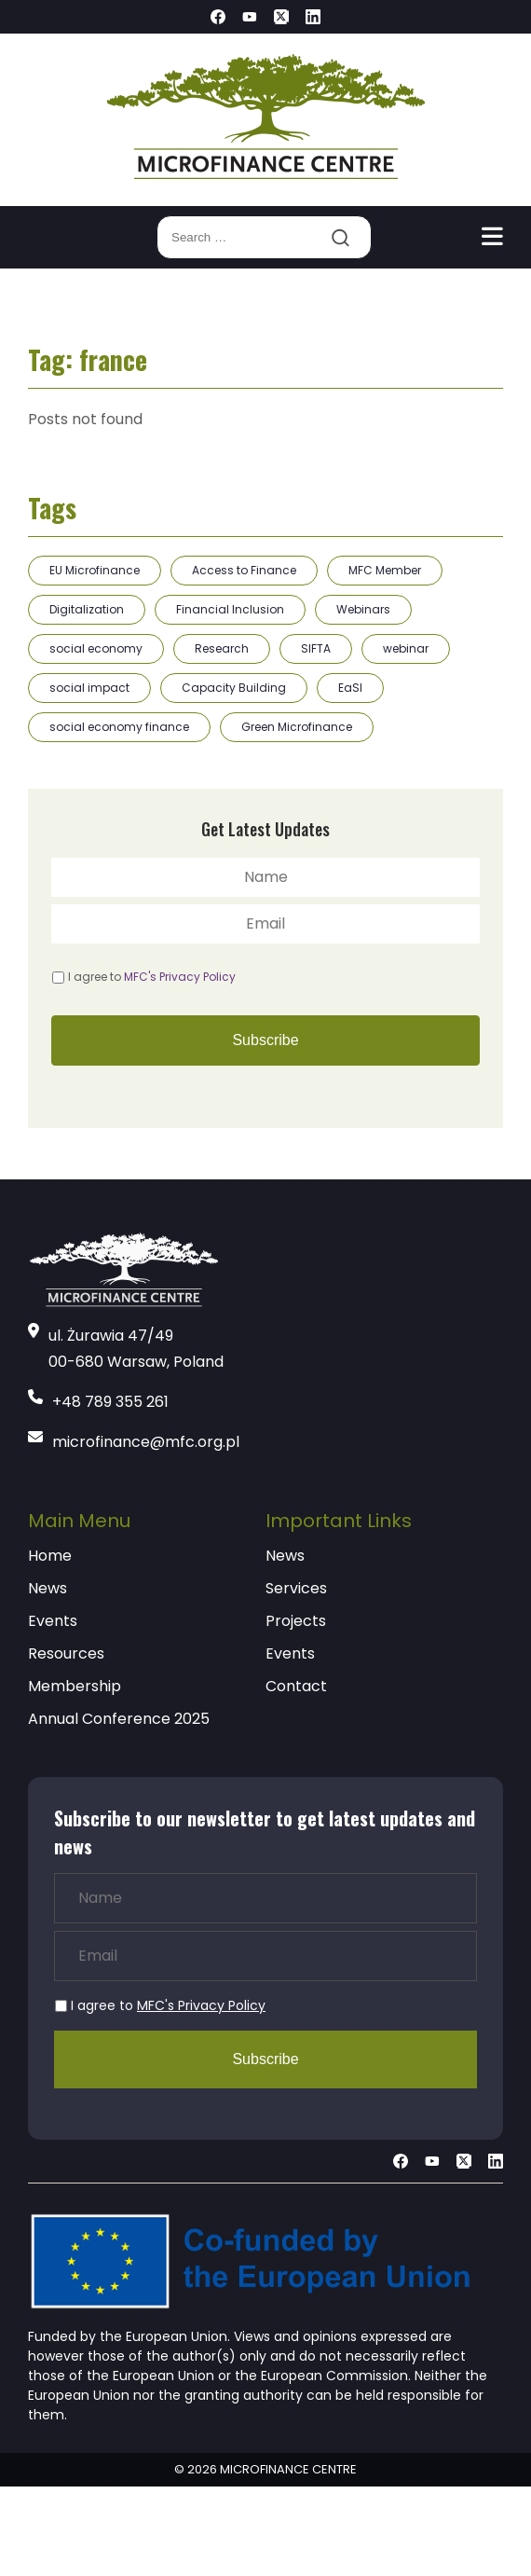 The image size is (531, 2576). I want to click on EaSI, so click(350, 688).